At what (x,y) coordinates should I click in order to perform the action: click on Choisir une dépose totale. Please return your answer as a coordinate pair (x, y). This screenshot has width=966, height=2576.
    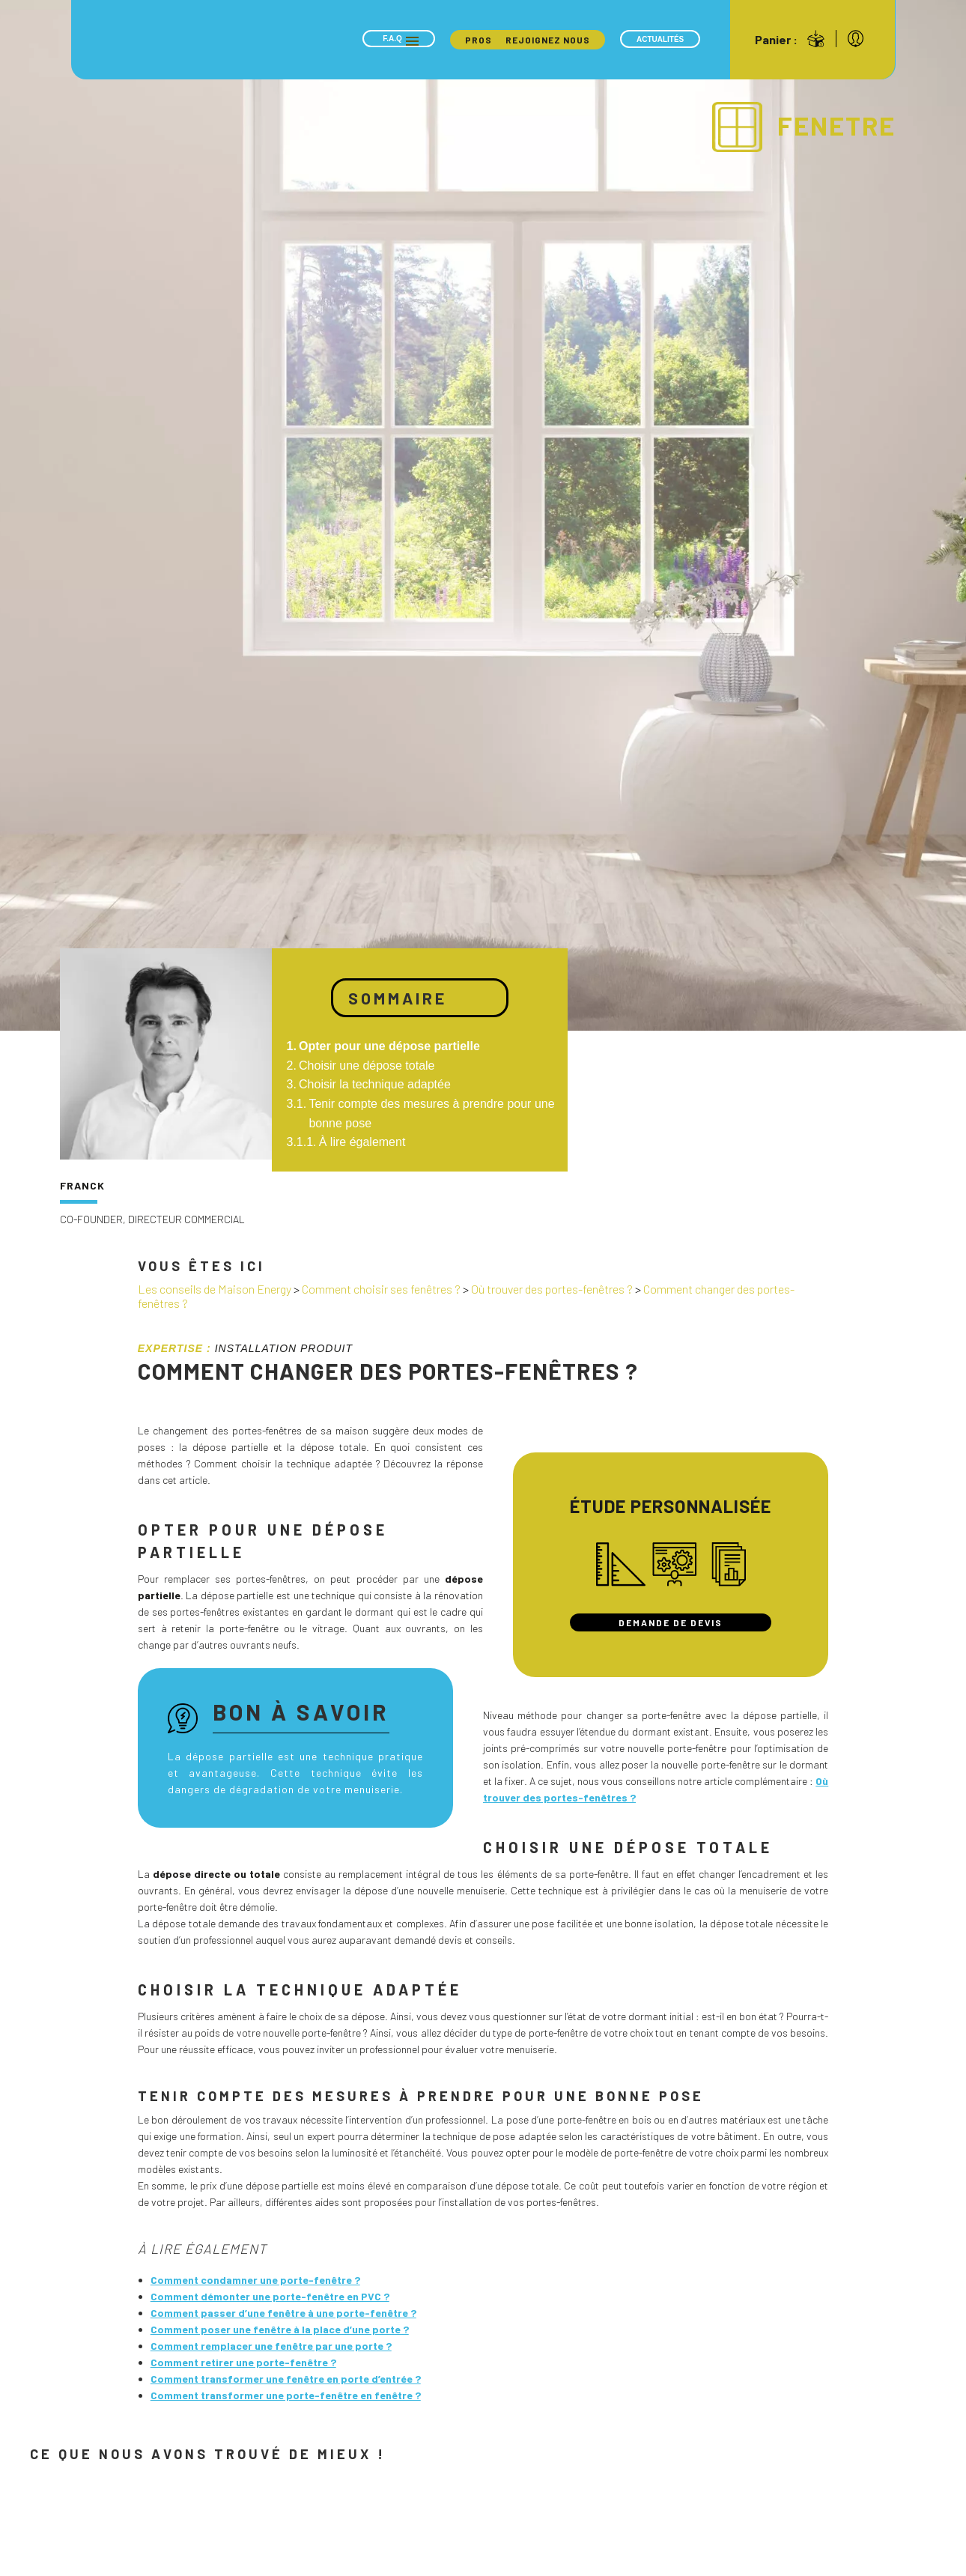
    Looking at the image, I should click on (366, 1065).